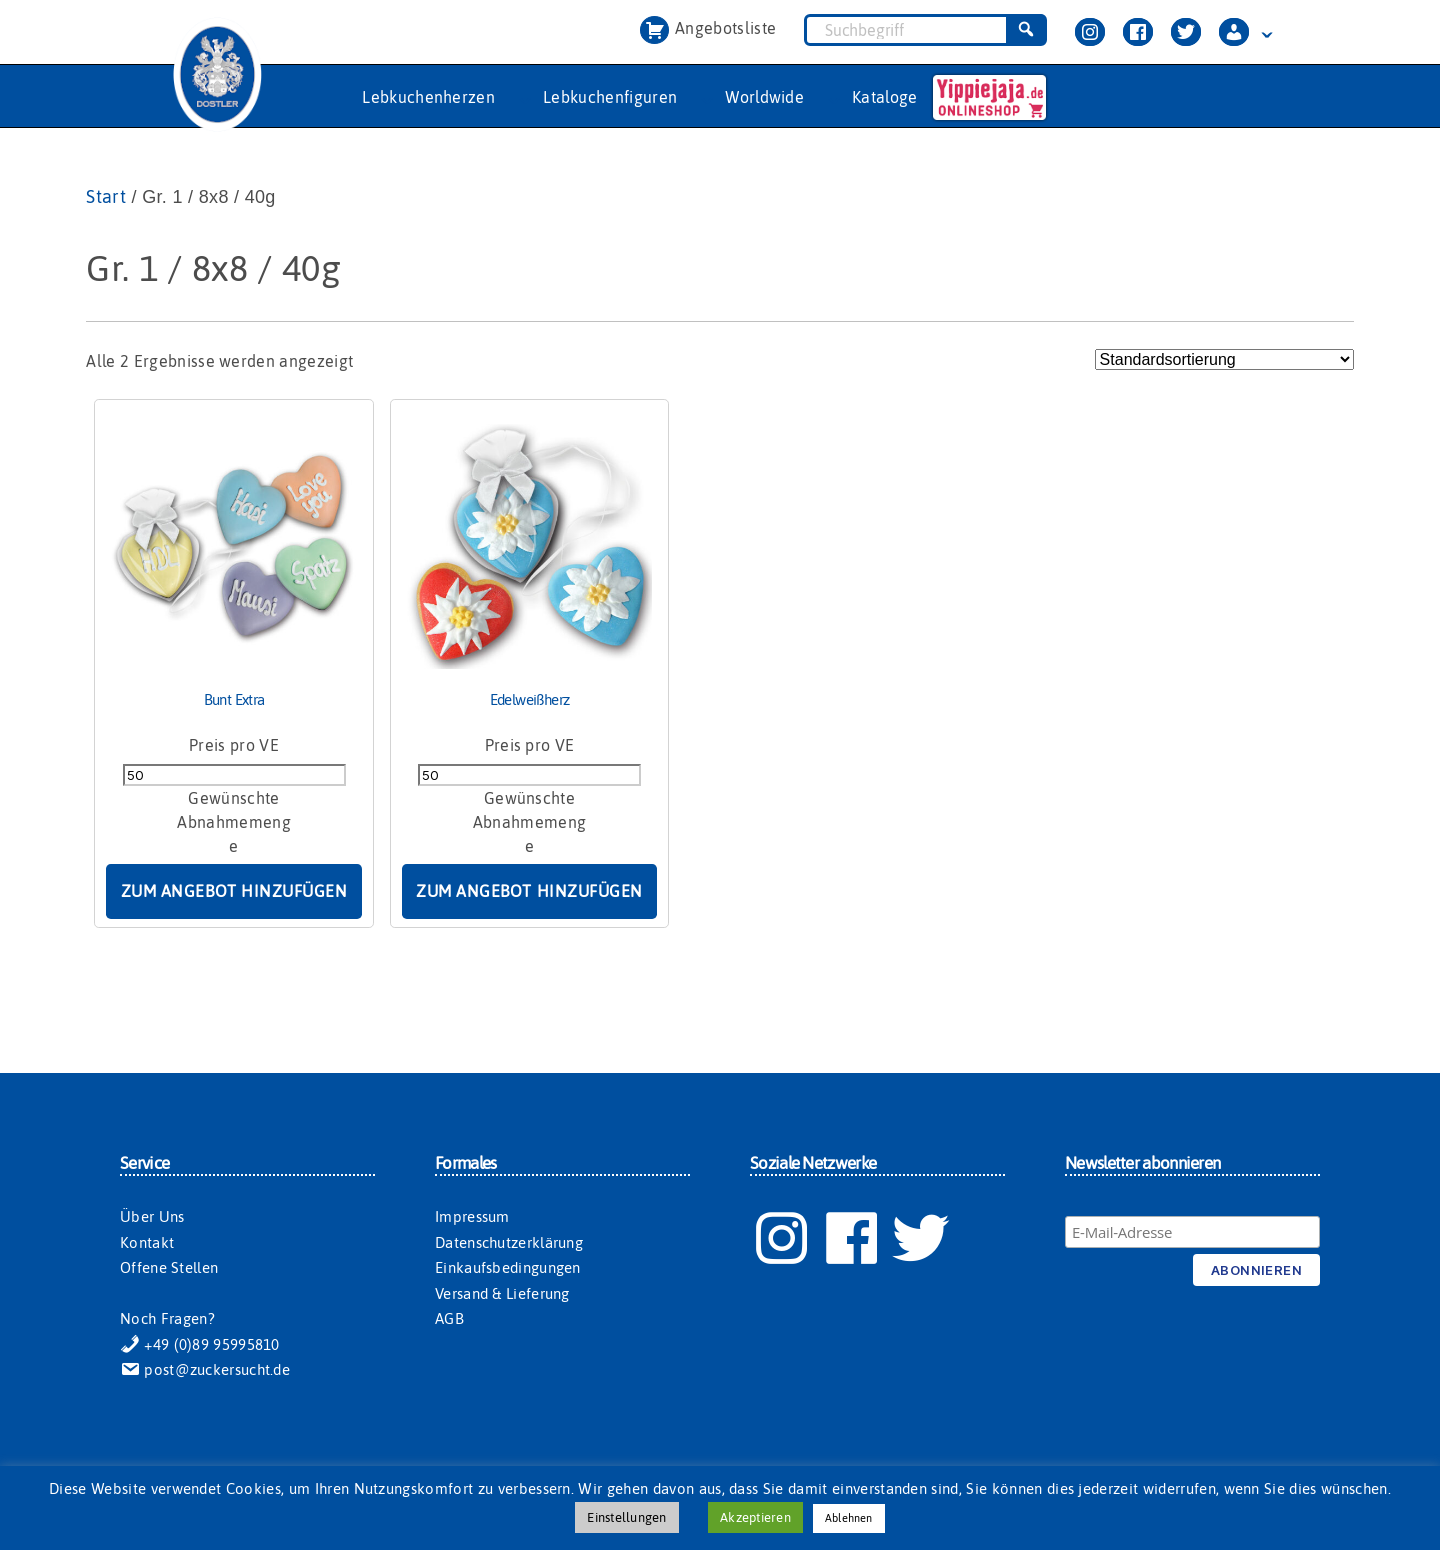  I want to click on Start, so click(106, 196).